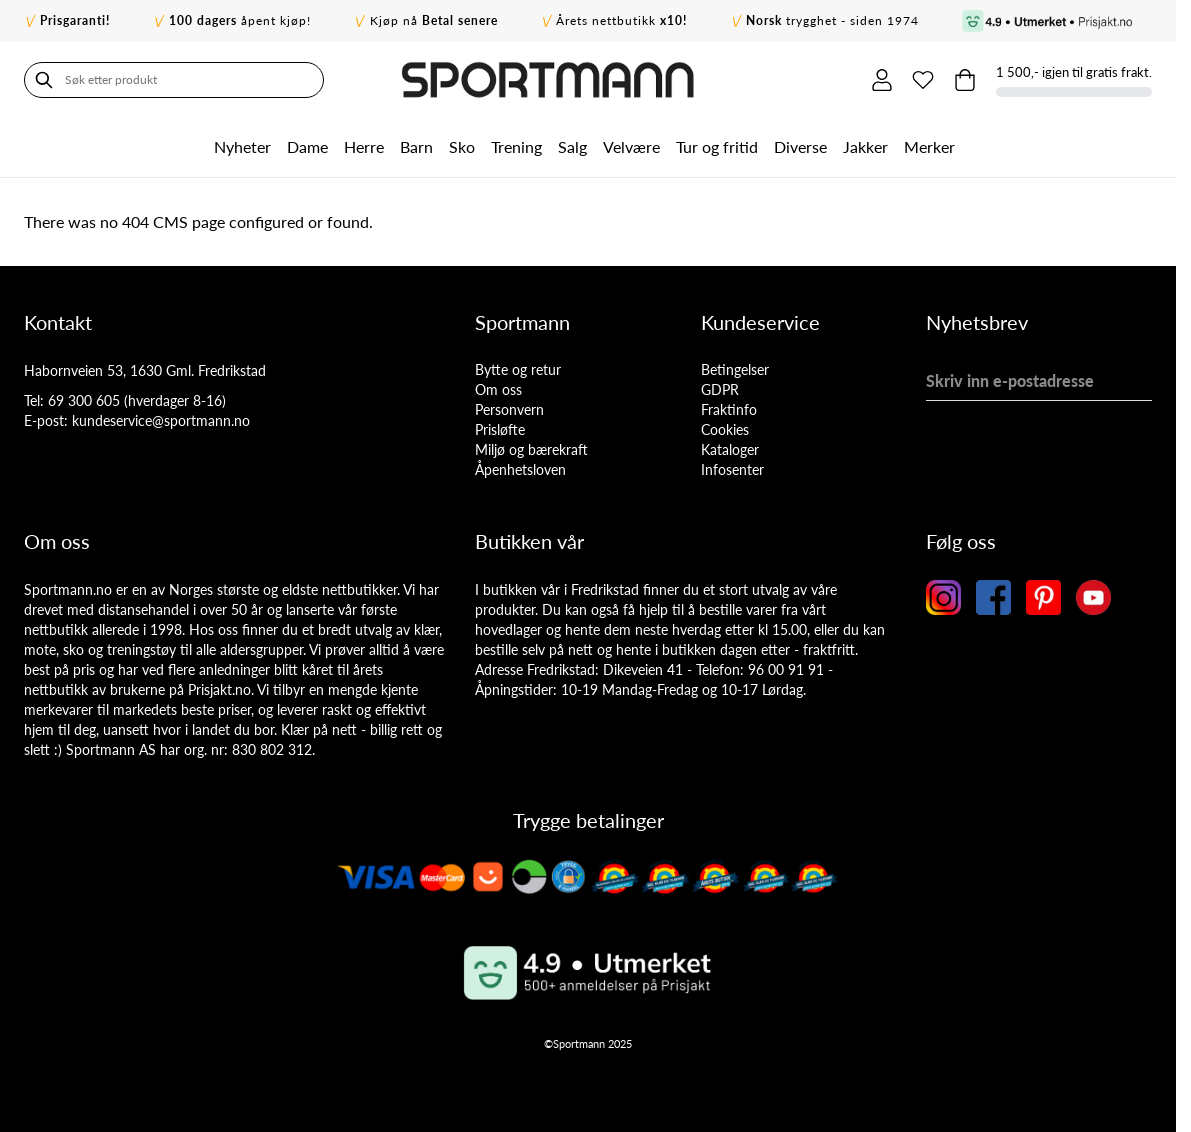  What do you see at coordinates (729, 409) in the screenshot?
I see `Fraktinfo` at bounding box center [729, 409].